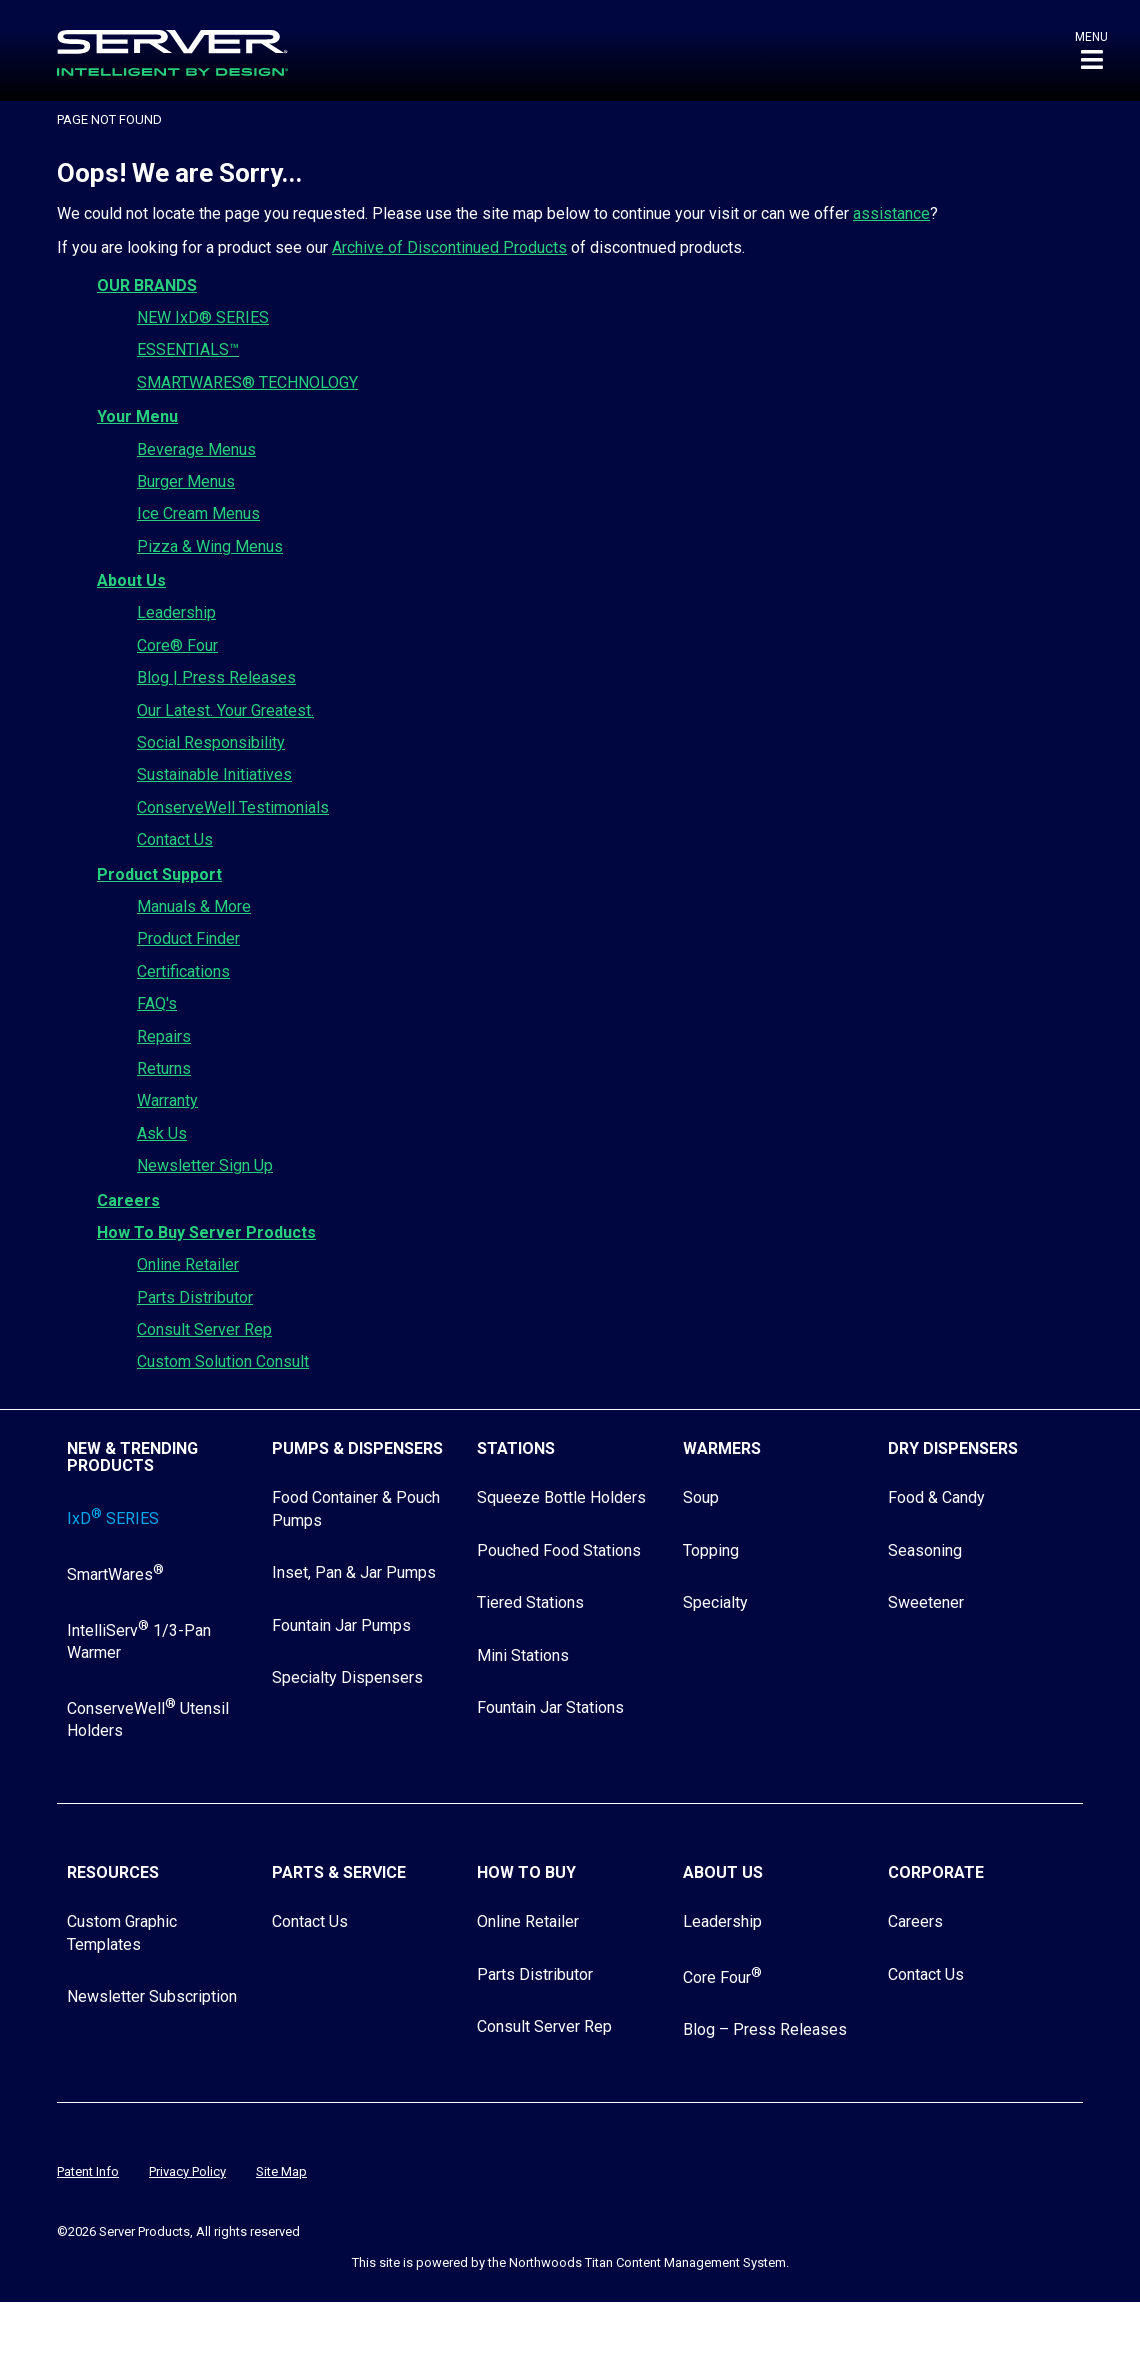 This screenshot has height=2369, width=1140. Describe the element at coordinates (561, 1497) in the screenshot. I see `Squeeze Bottle Holders` at that location.